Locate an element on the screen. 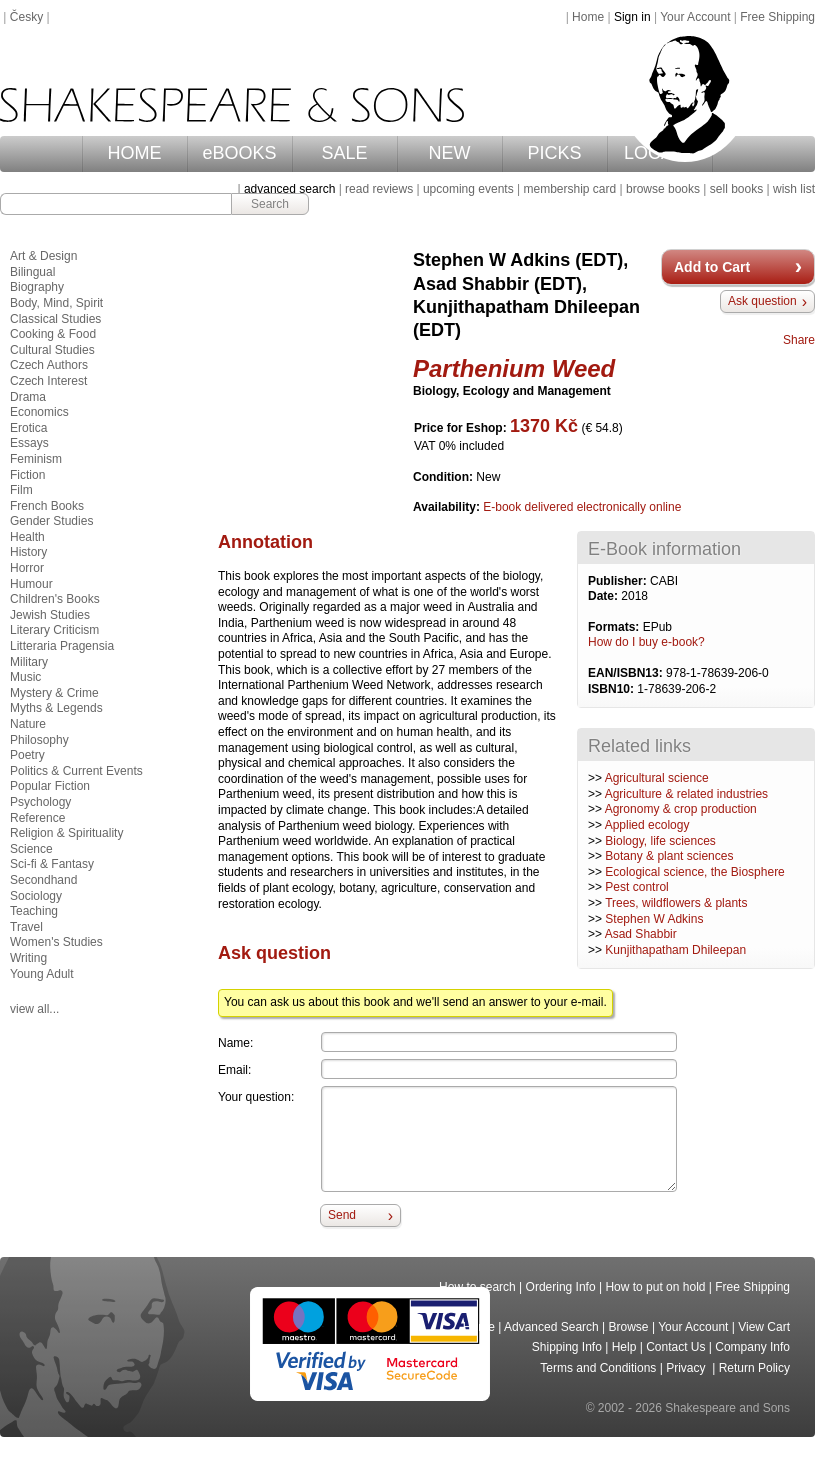 This screenshot has height=1467, width=815. membership card is located at coordinates (569, 189).